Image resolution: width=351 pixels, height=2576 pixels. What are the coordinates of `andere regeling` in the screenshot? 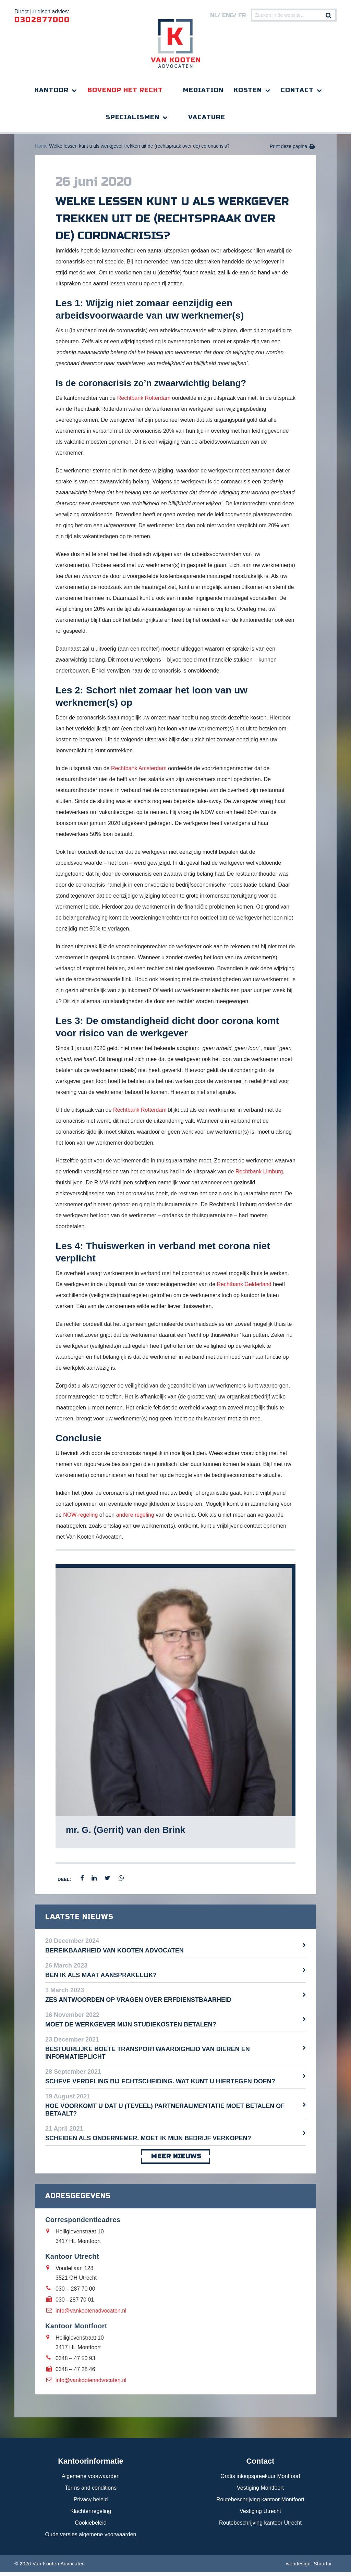 It's located at (135, 1518).